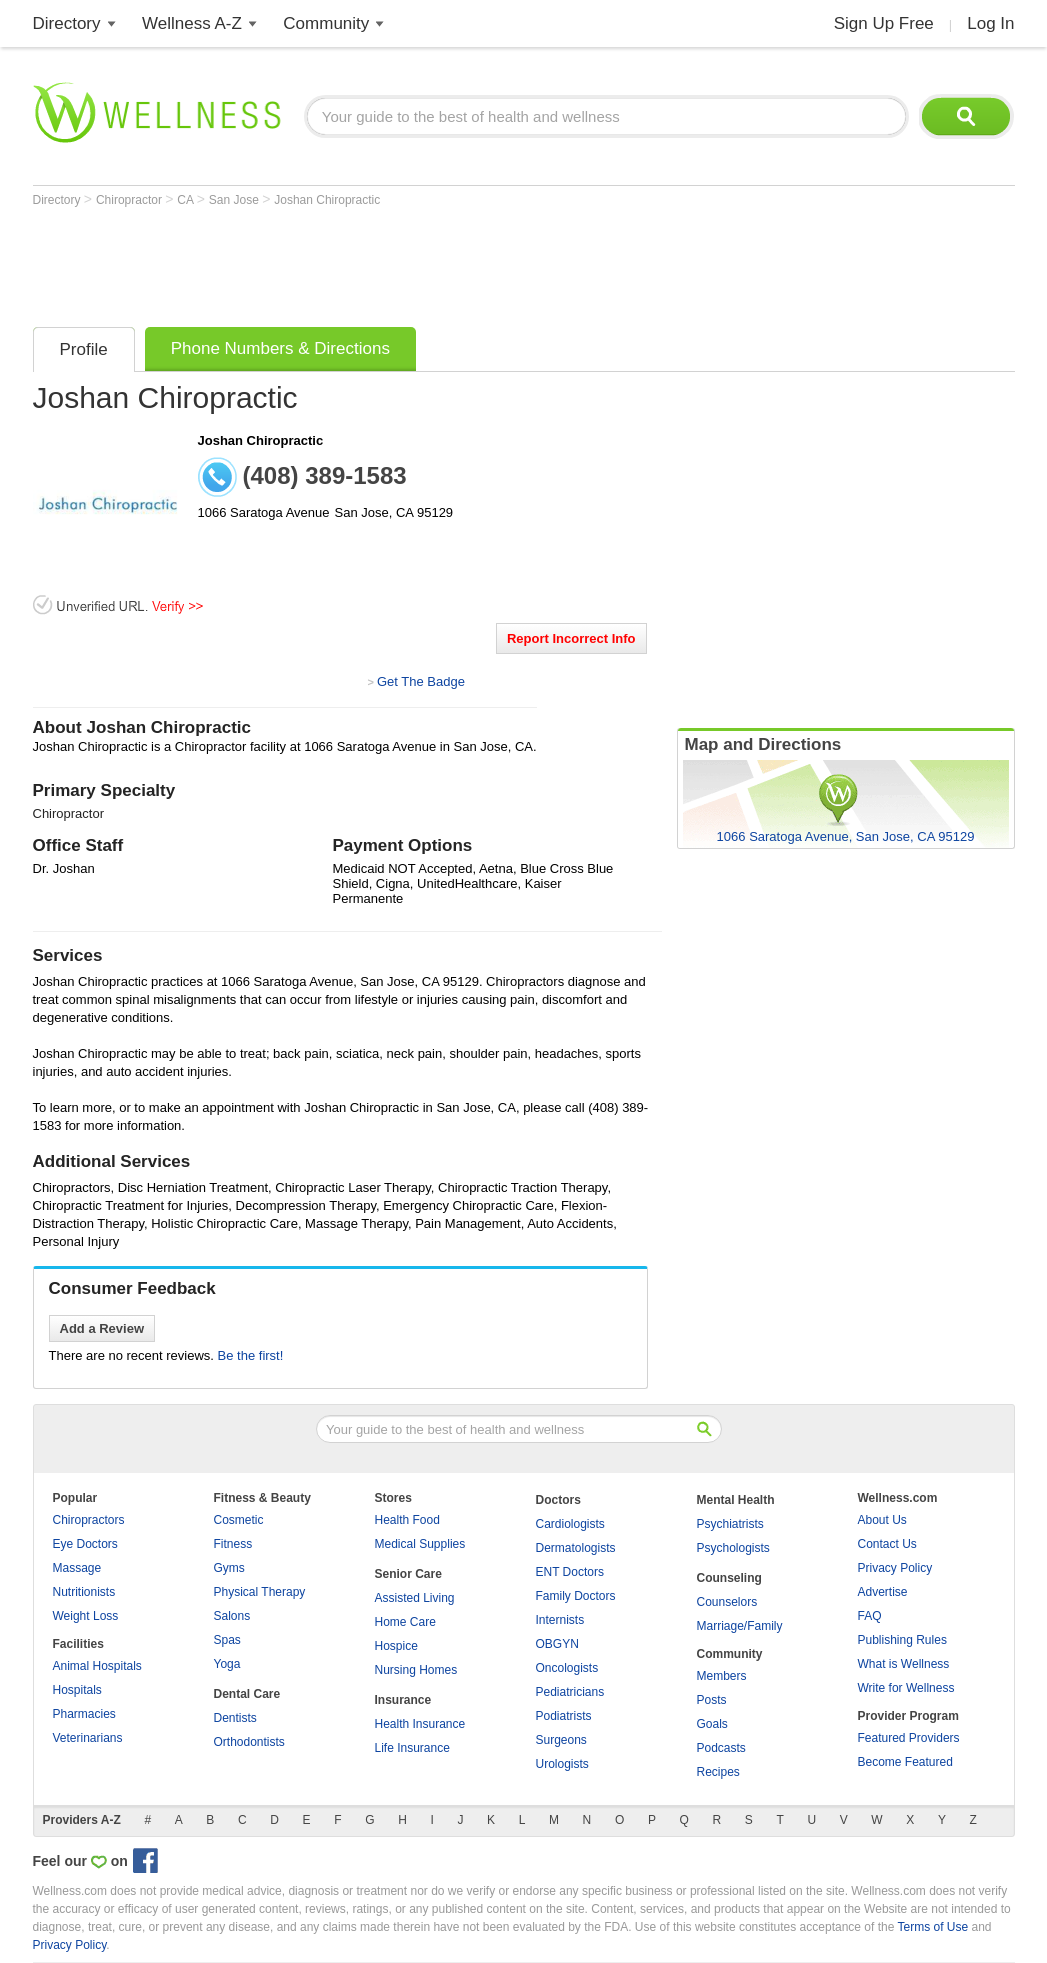 This screenshot has height=1963, width=1047. What do you see at coordinates (733, 1548) in the screenshot?
I see `Psychologists` at bounding box center [733, 1548].